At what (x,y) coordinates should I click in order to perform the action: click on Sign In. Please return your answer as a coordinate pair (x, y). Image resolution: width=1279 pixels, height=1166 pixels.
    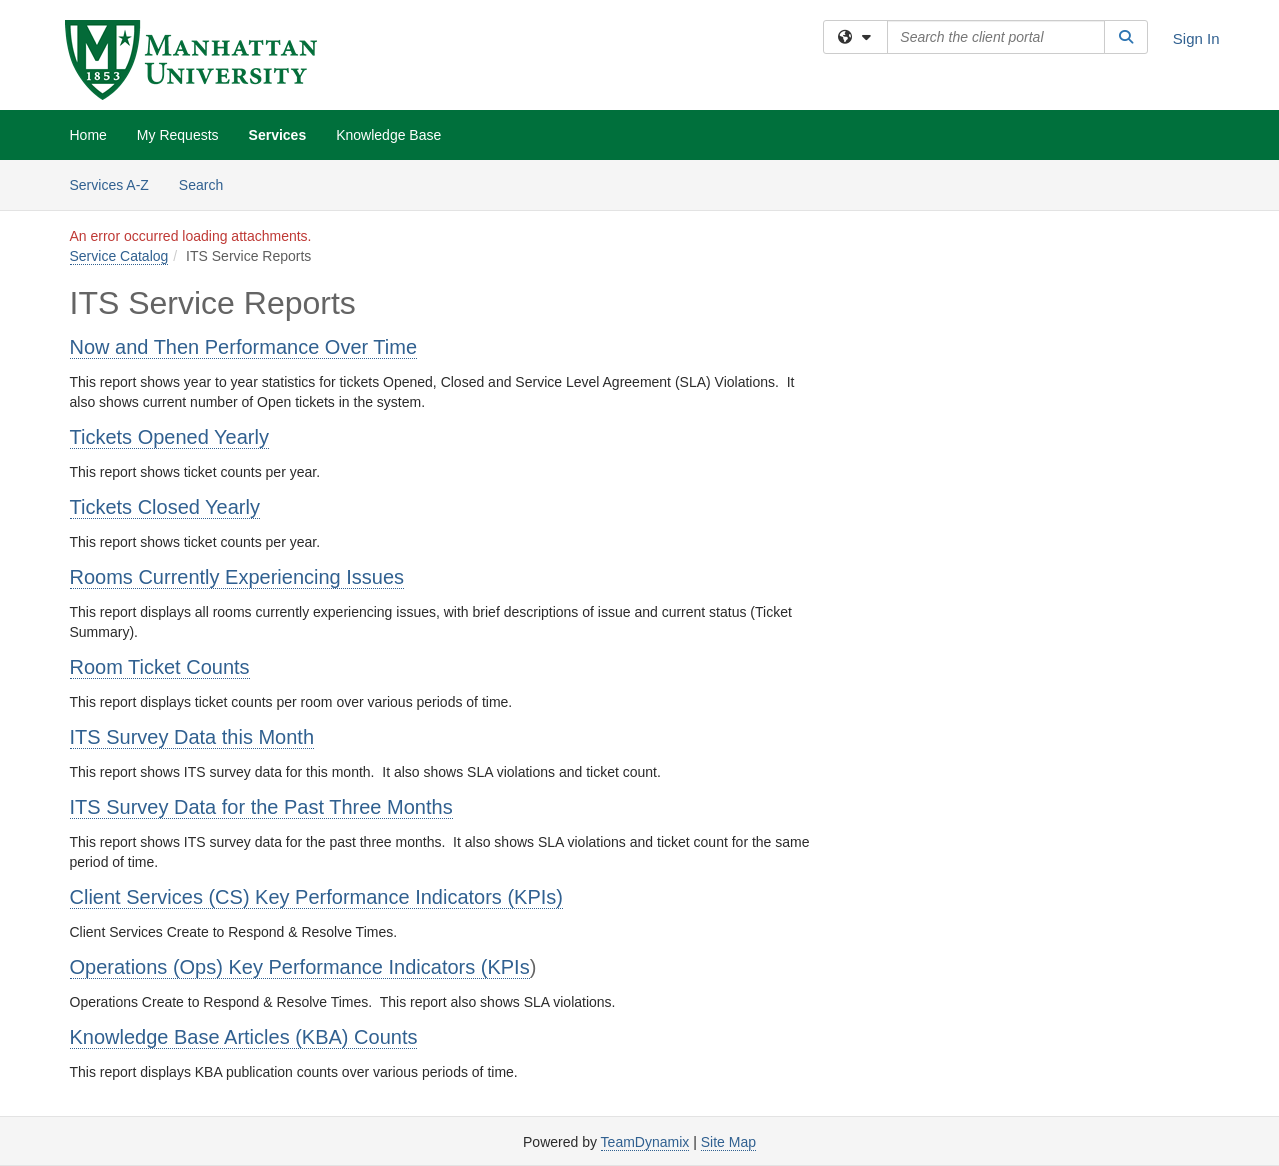
    Looking at the image, I should click on (1196, 38).